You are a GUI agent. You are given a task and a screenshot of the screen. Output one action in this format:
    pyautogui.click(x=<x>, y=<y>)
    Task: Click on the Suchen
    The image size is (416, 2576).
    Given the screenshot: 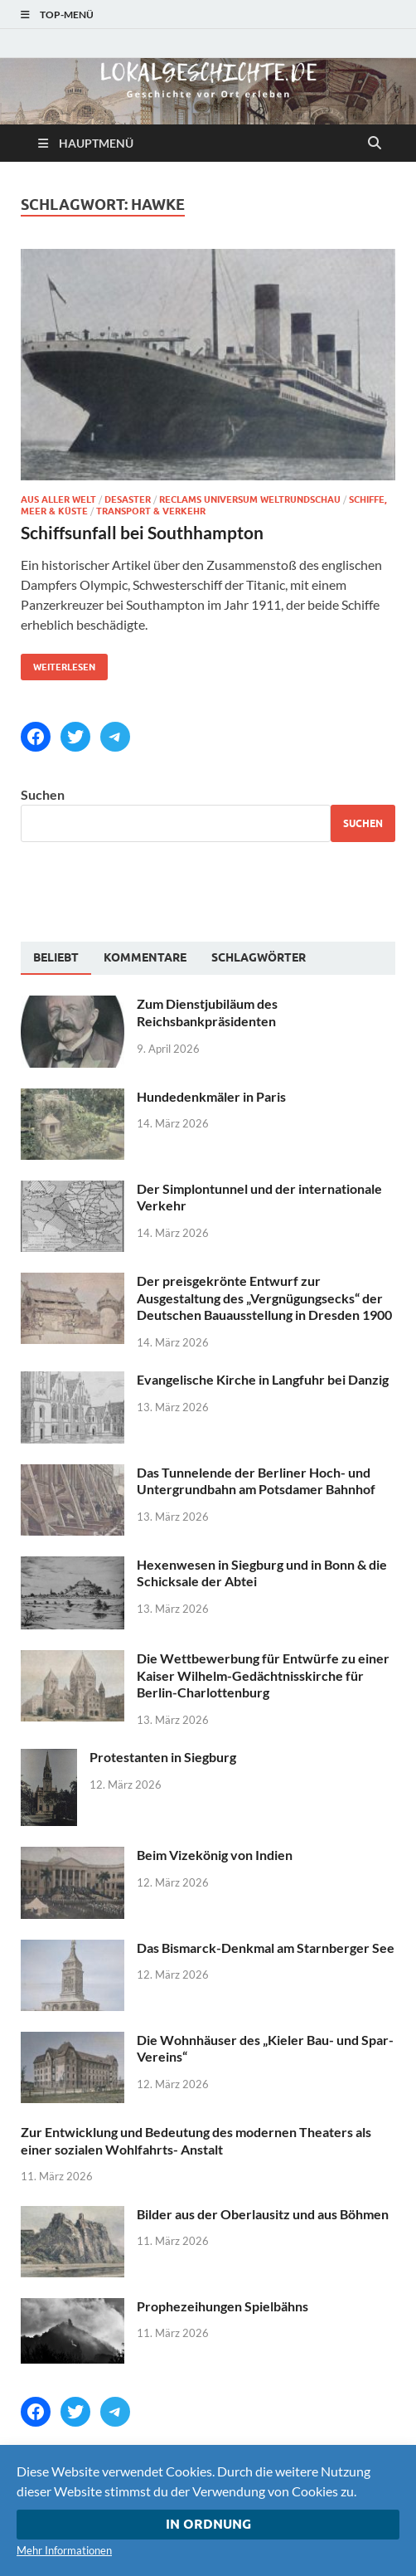 What is the action you would take?
    pyautogui.click(x=43, y=794)
    